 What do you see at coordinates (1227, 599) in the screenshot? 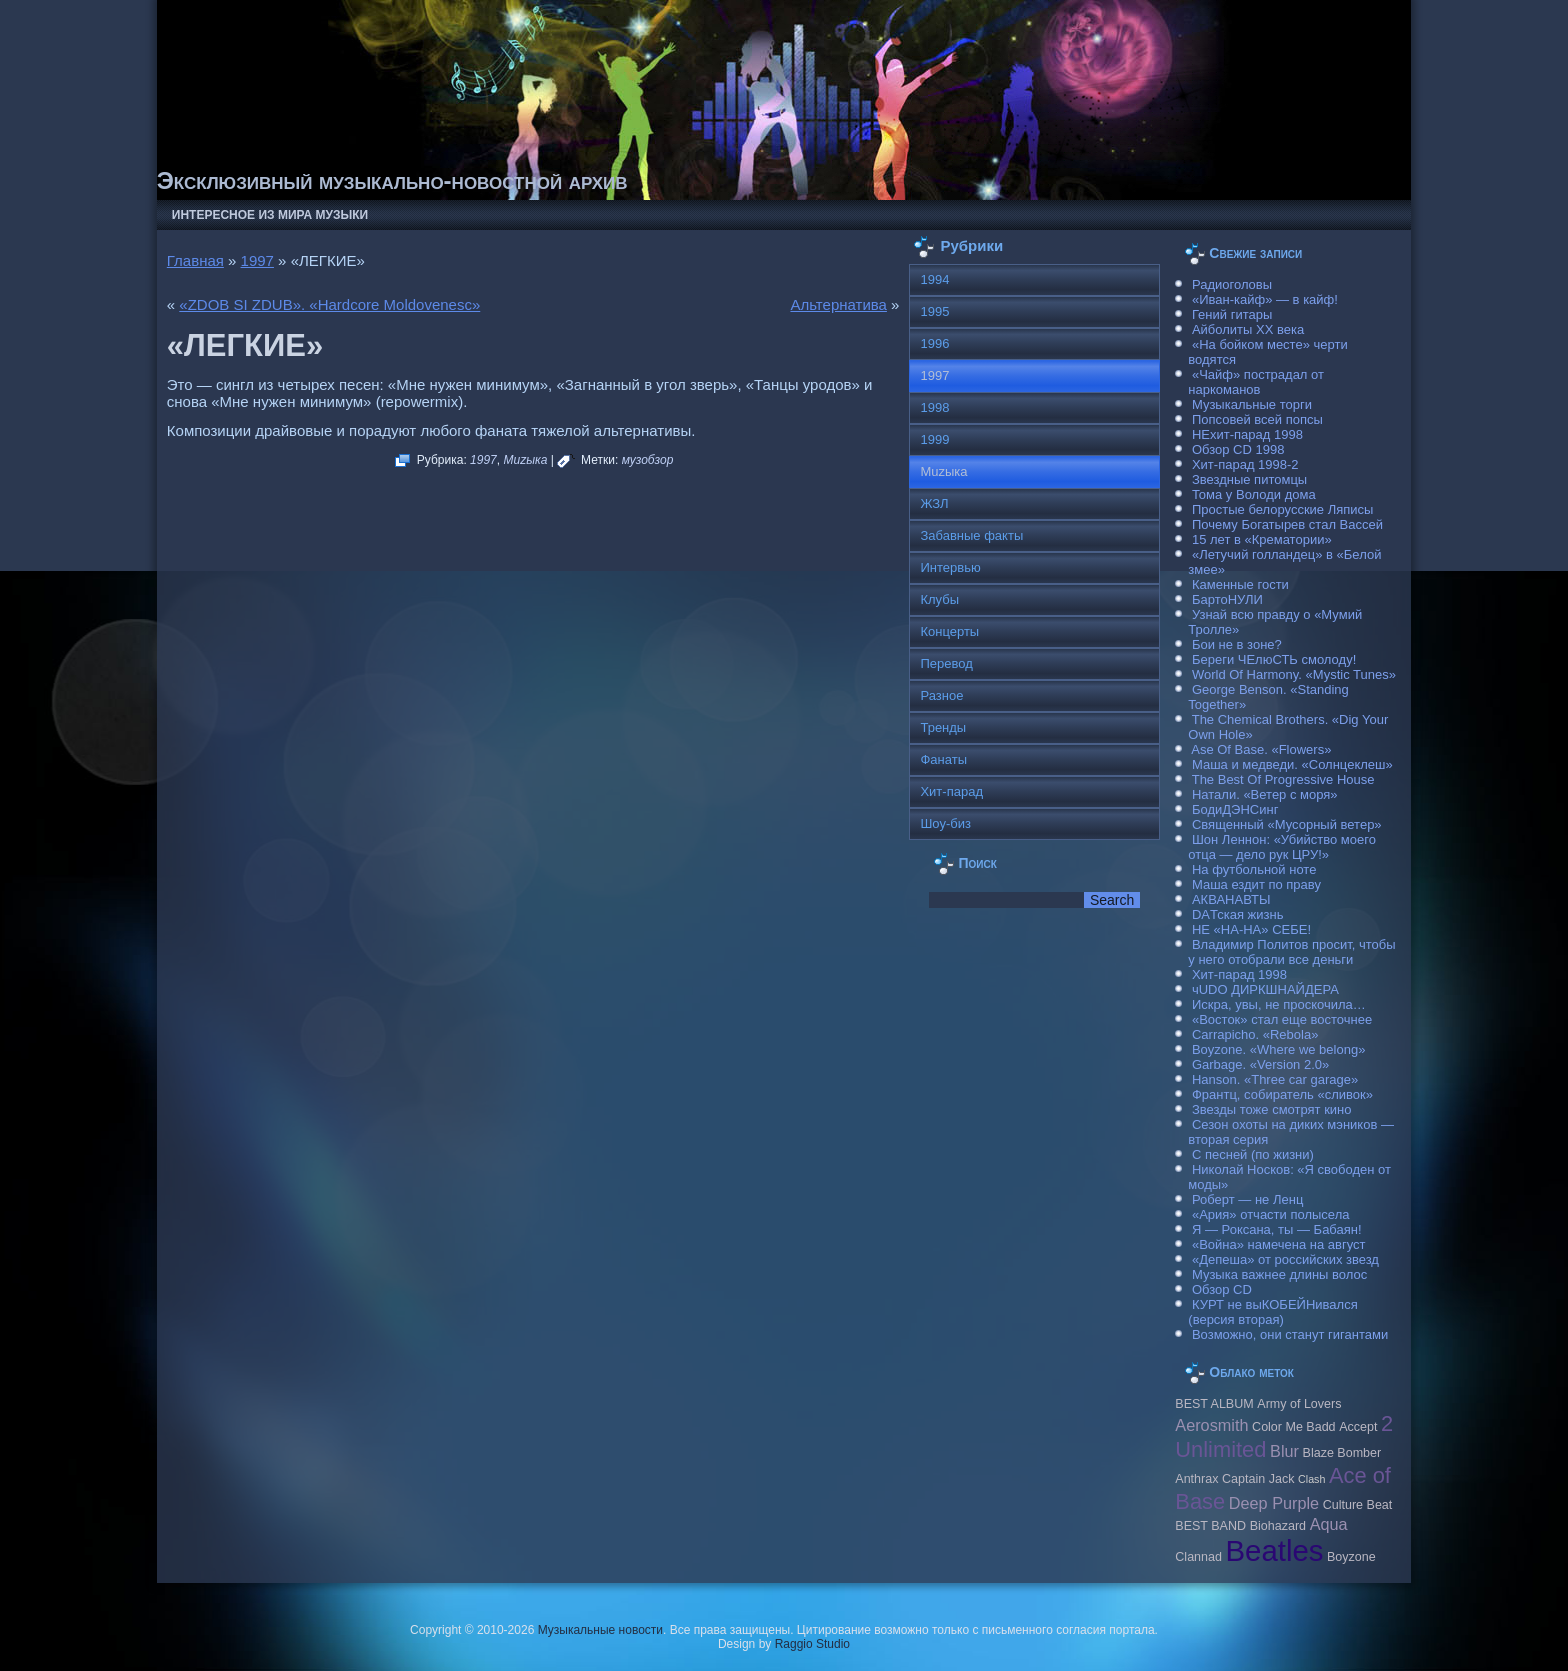
I see `БартоНУЛИ` at bounding box center [1227, 599].